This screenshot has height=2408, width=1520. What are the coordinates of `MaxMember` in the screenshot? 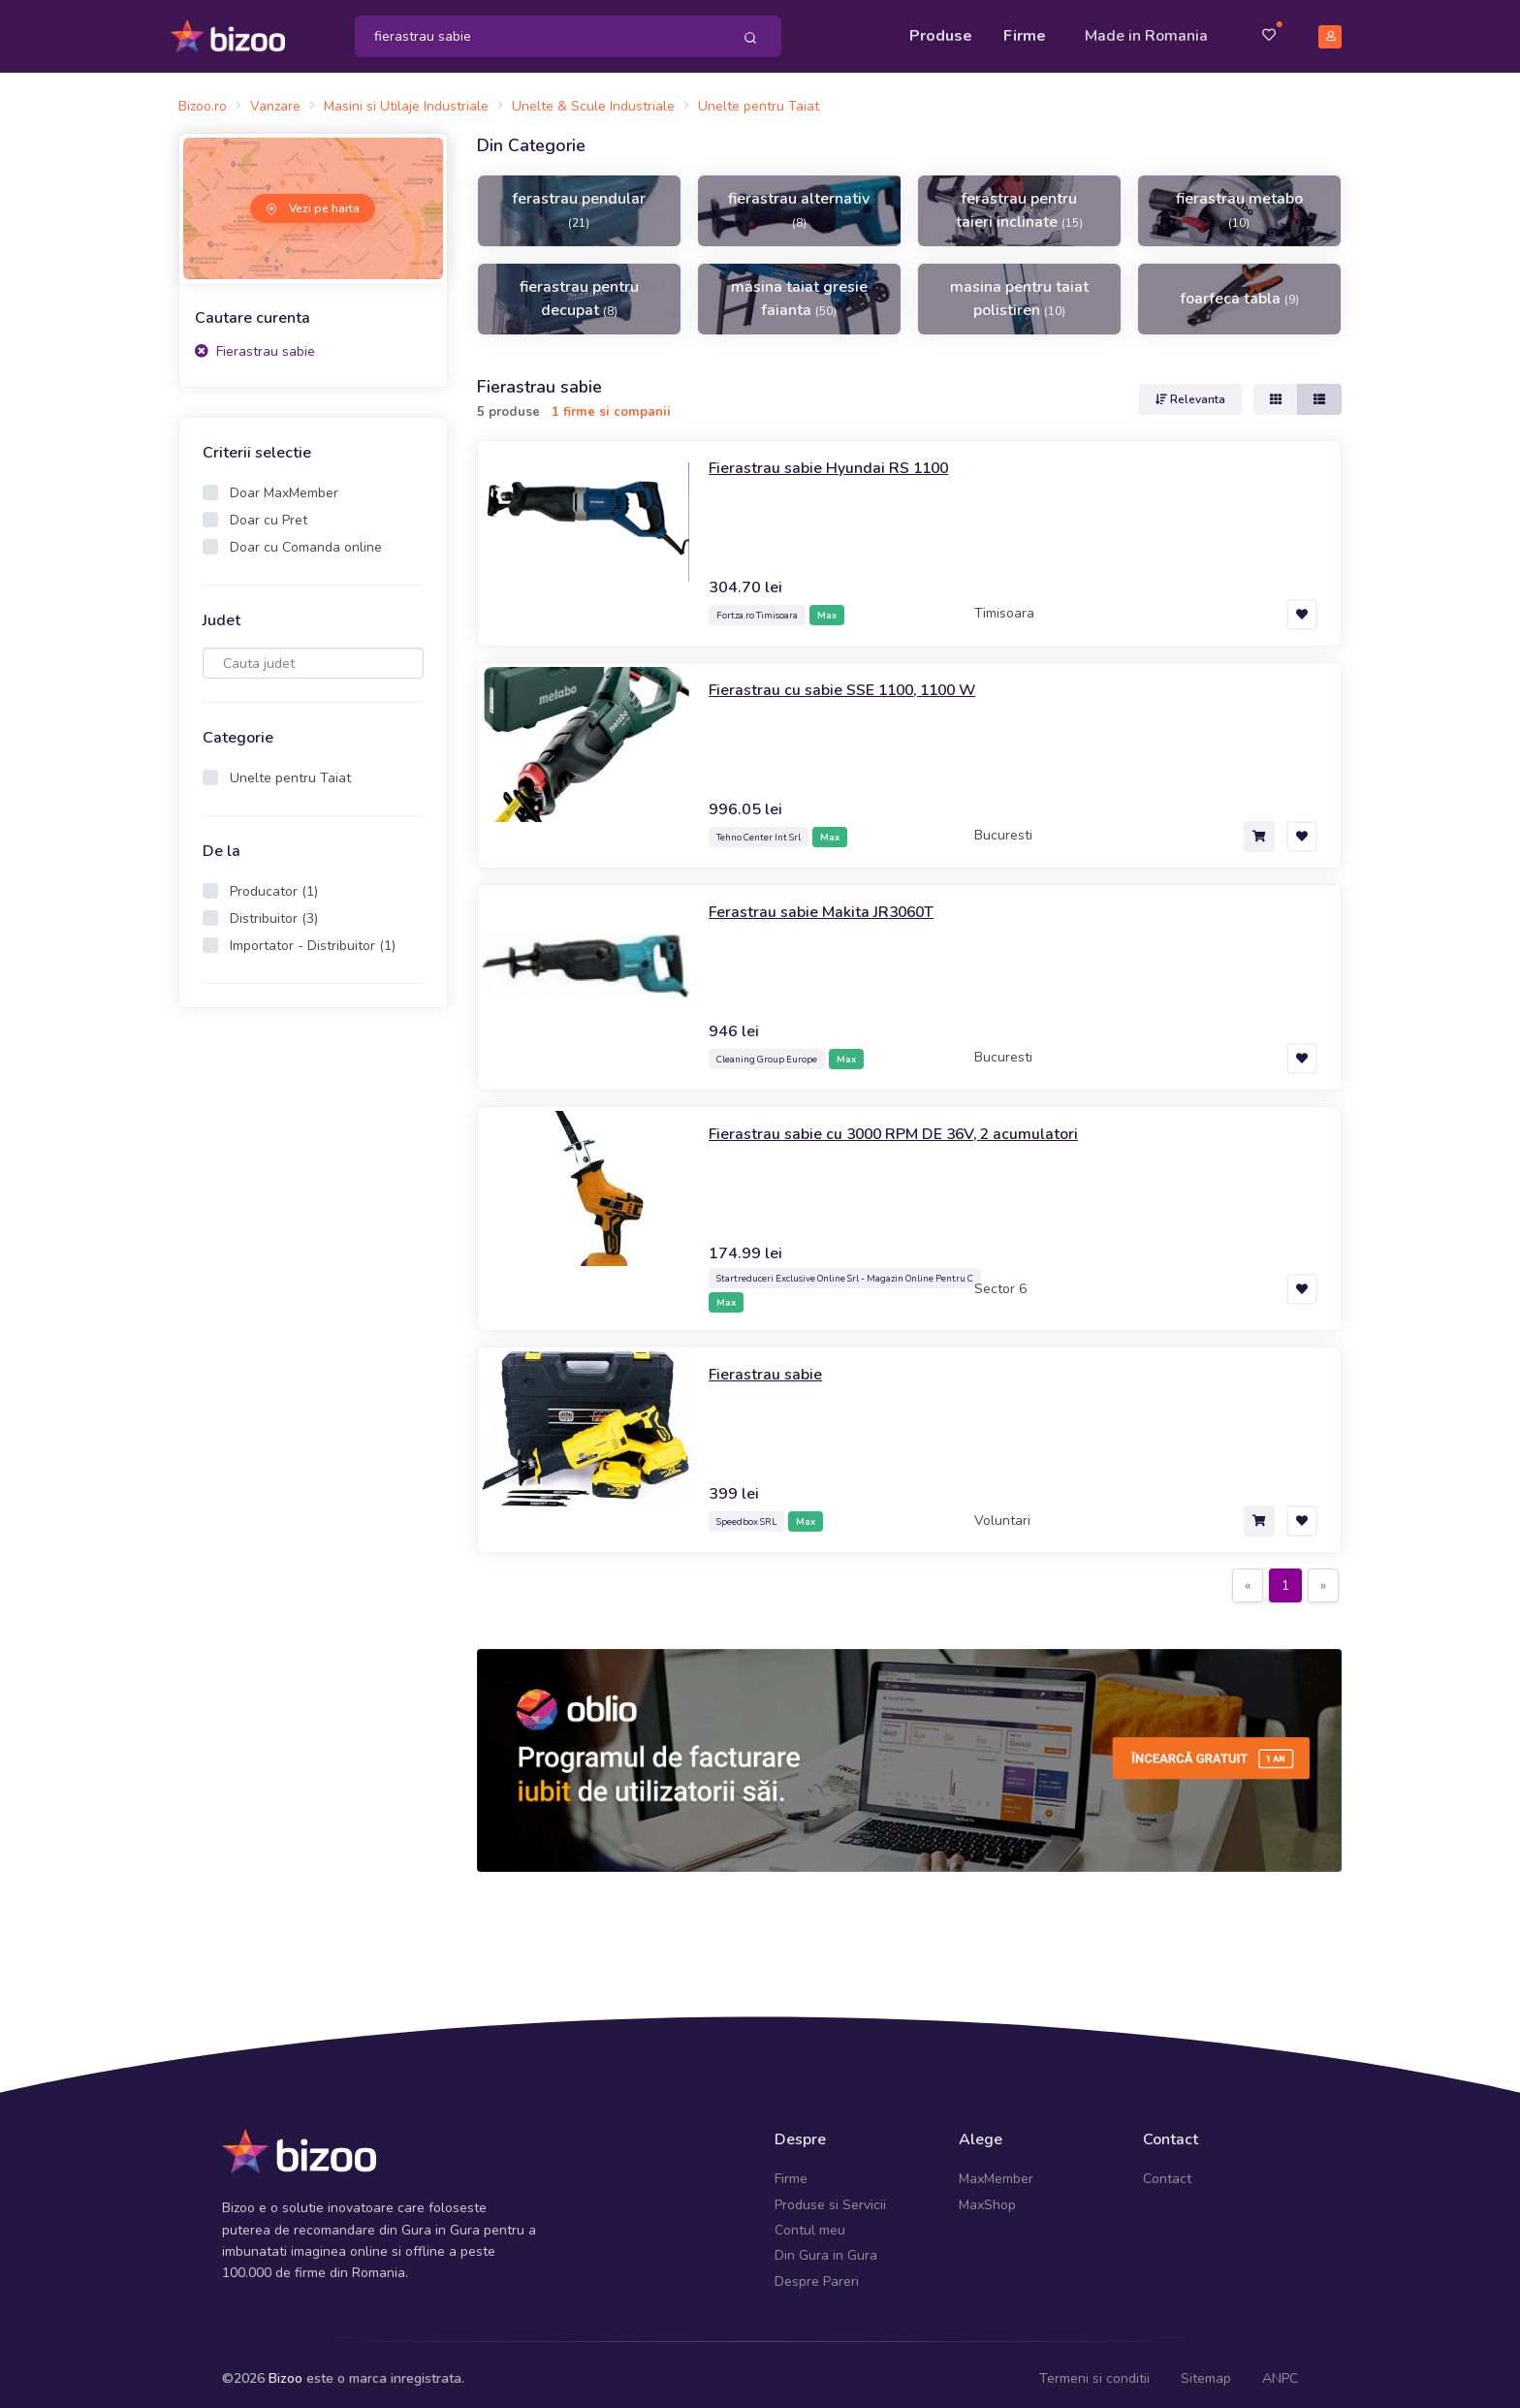 It's located at (996, 2170).